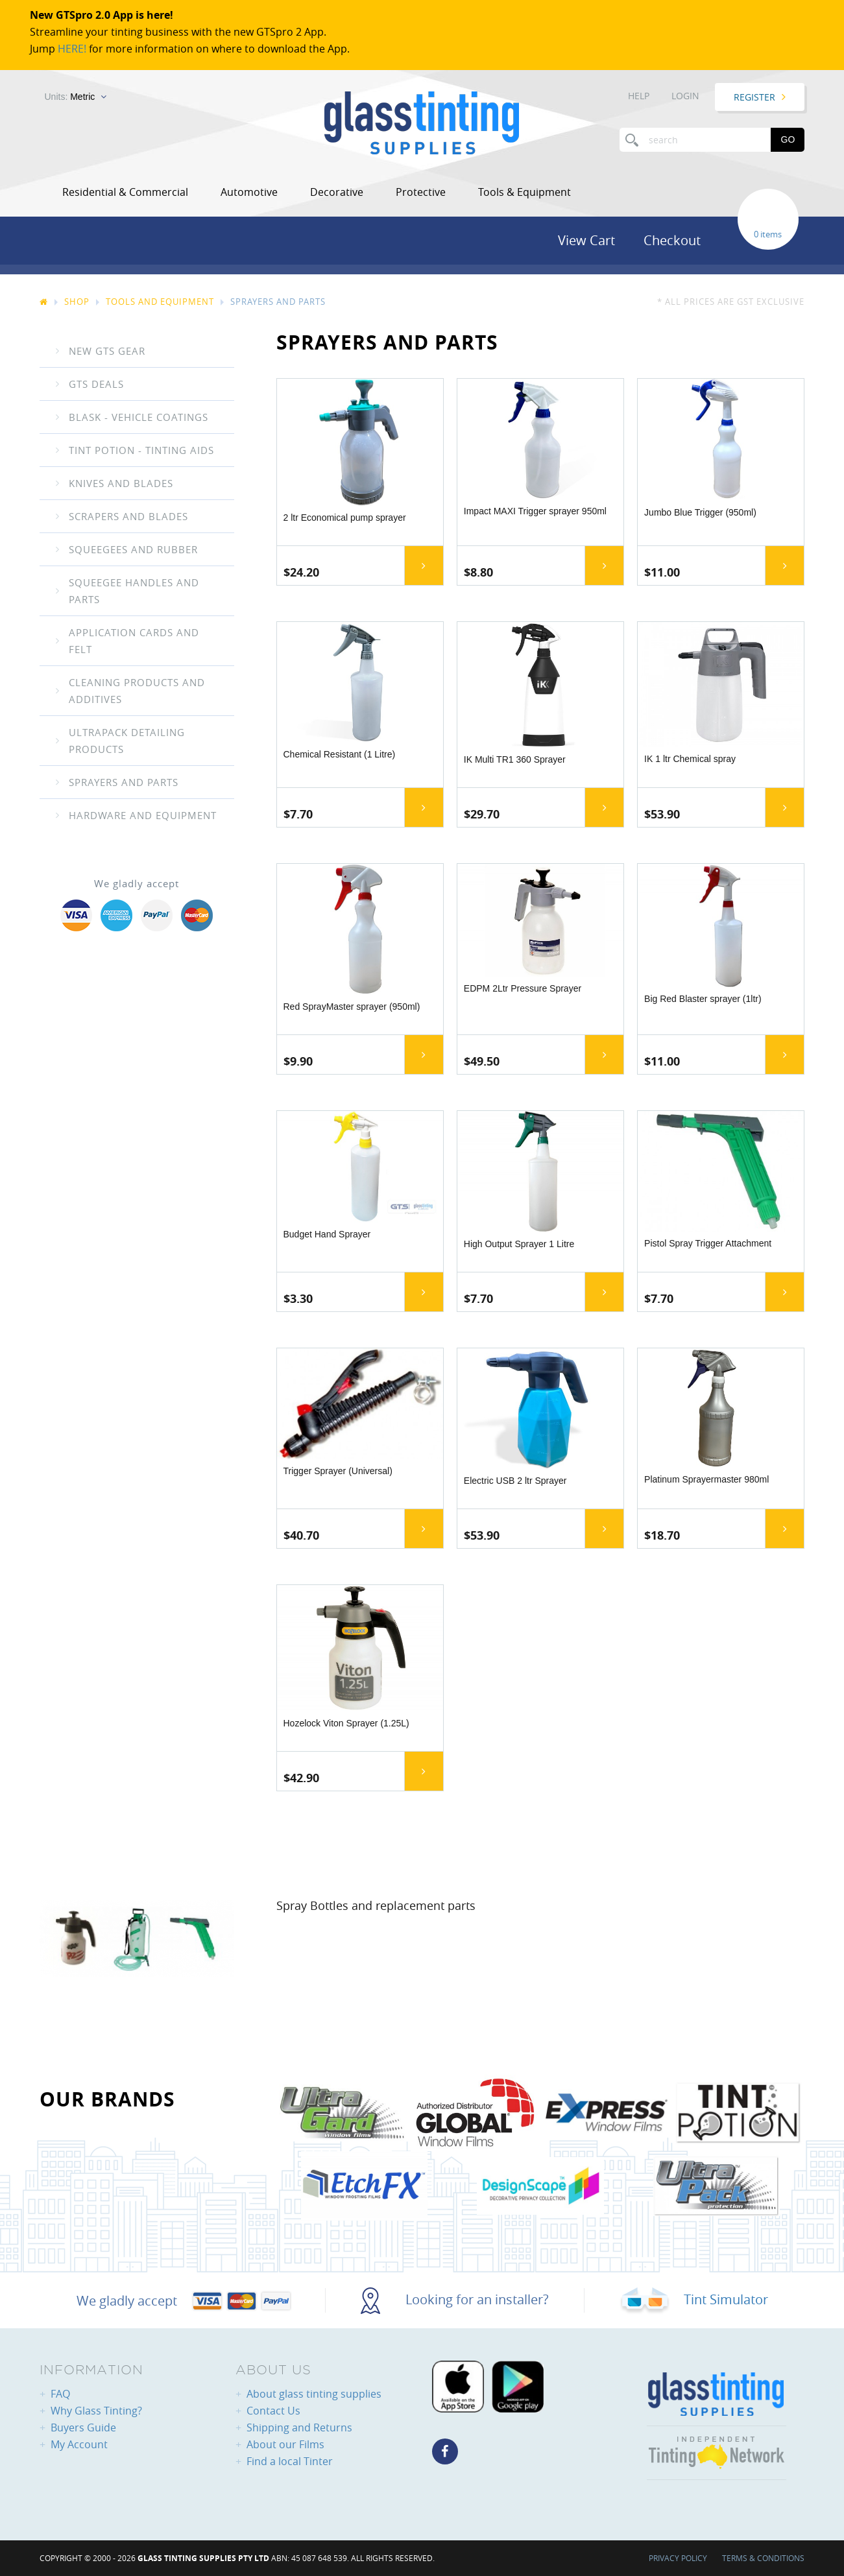 The width and height of the screenshot is (844, 2576). Describe the element at coordinates (703, 999) in the screenshot. I see `Big Red Blaster sprayer (1ltr)` at that location.